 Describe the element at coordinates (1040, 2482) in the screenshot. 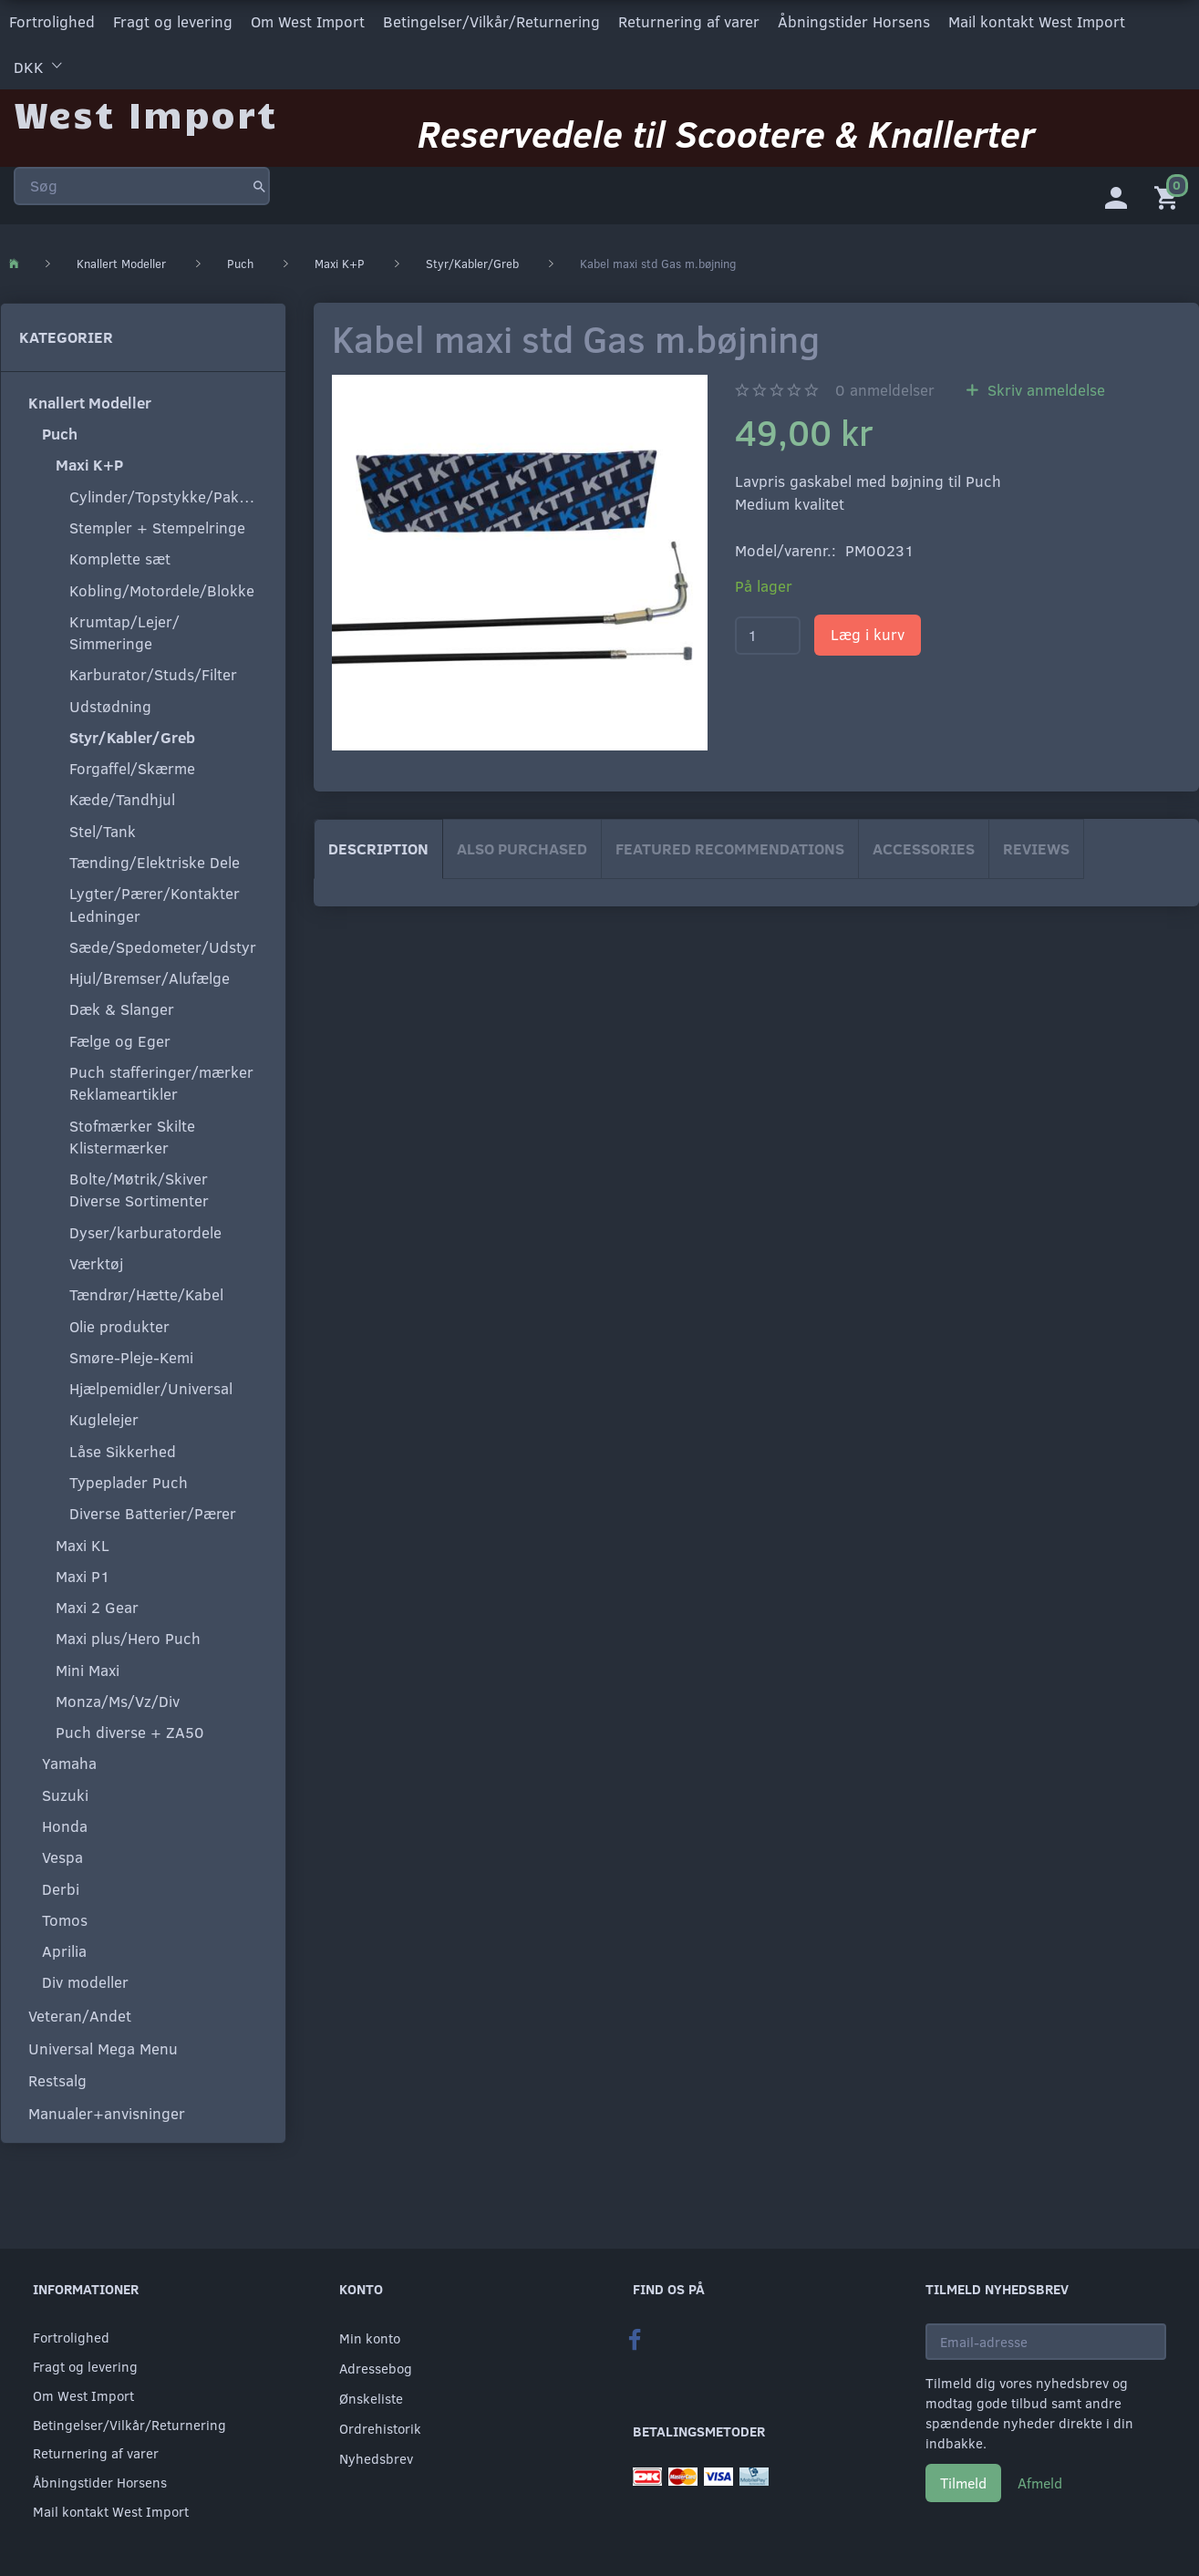

I see `Afmeld` at that location.